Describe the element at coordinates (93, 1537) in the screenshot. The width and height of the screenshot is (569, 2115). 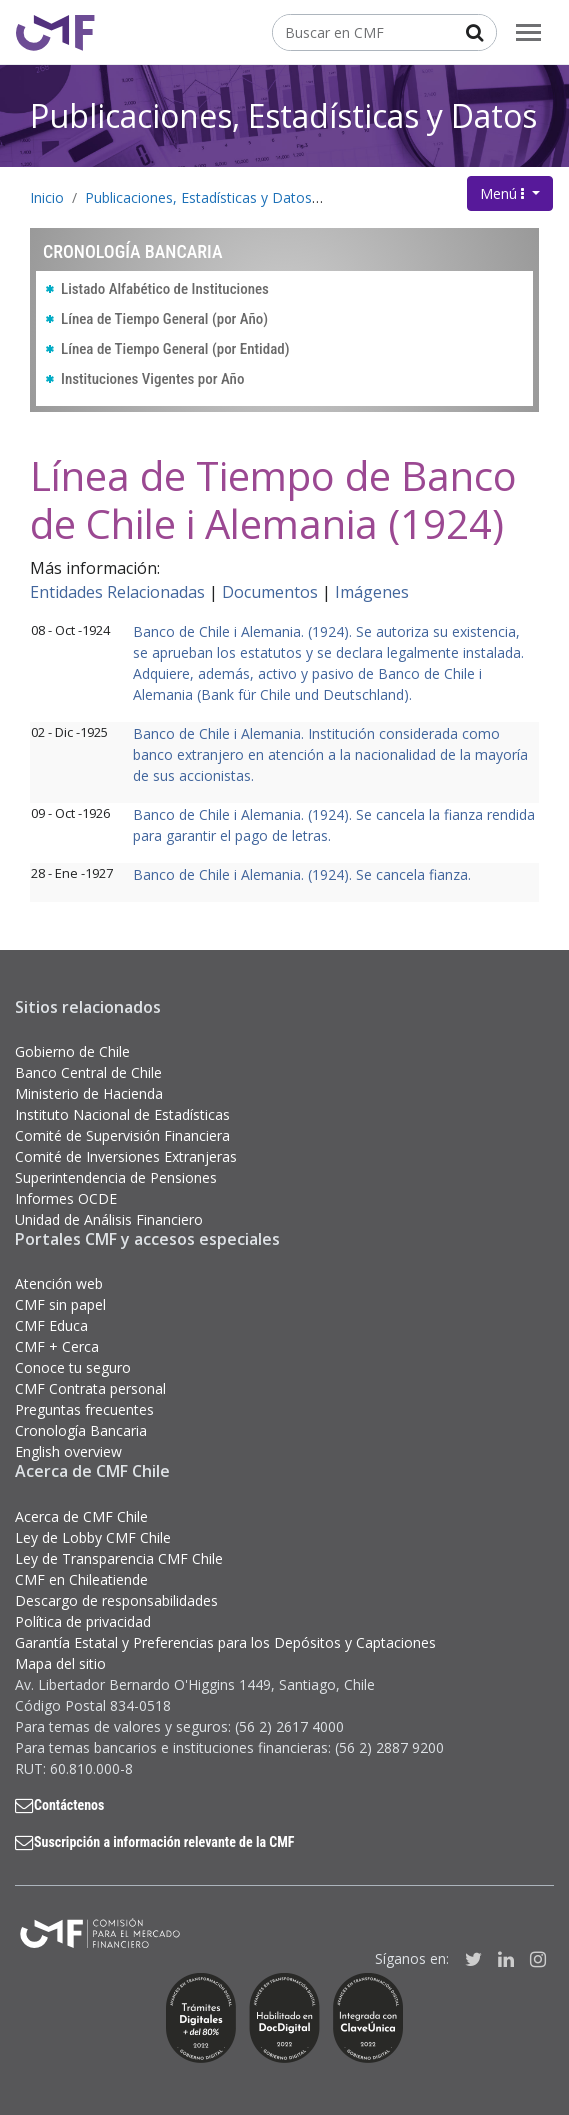
I see `Ley de Lobby CMF Chile` at that location.